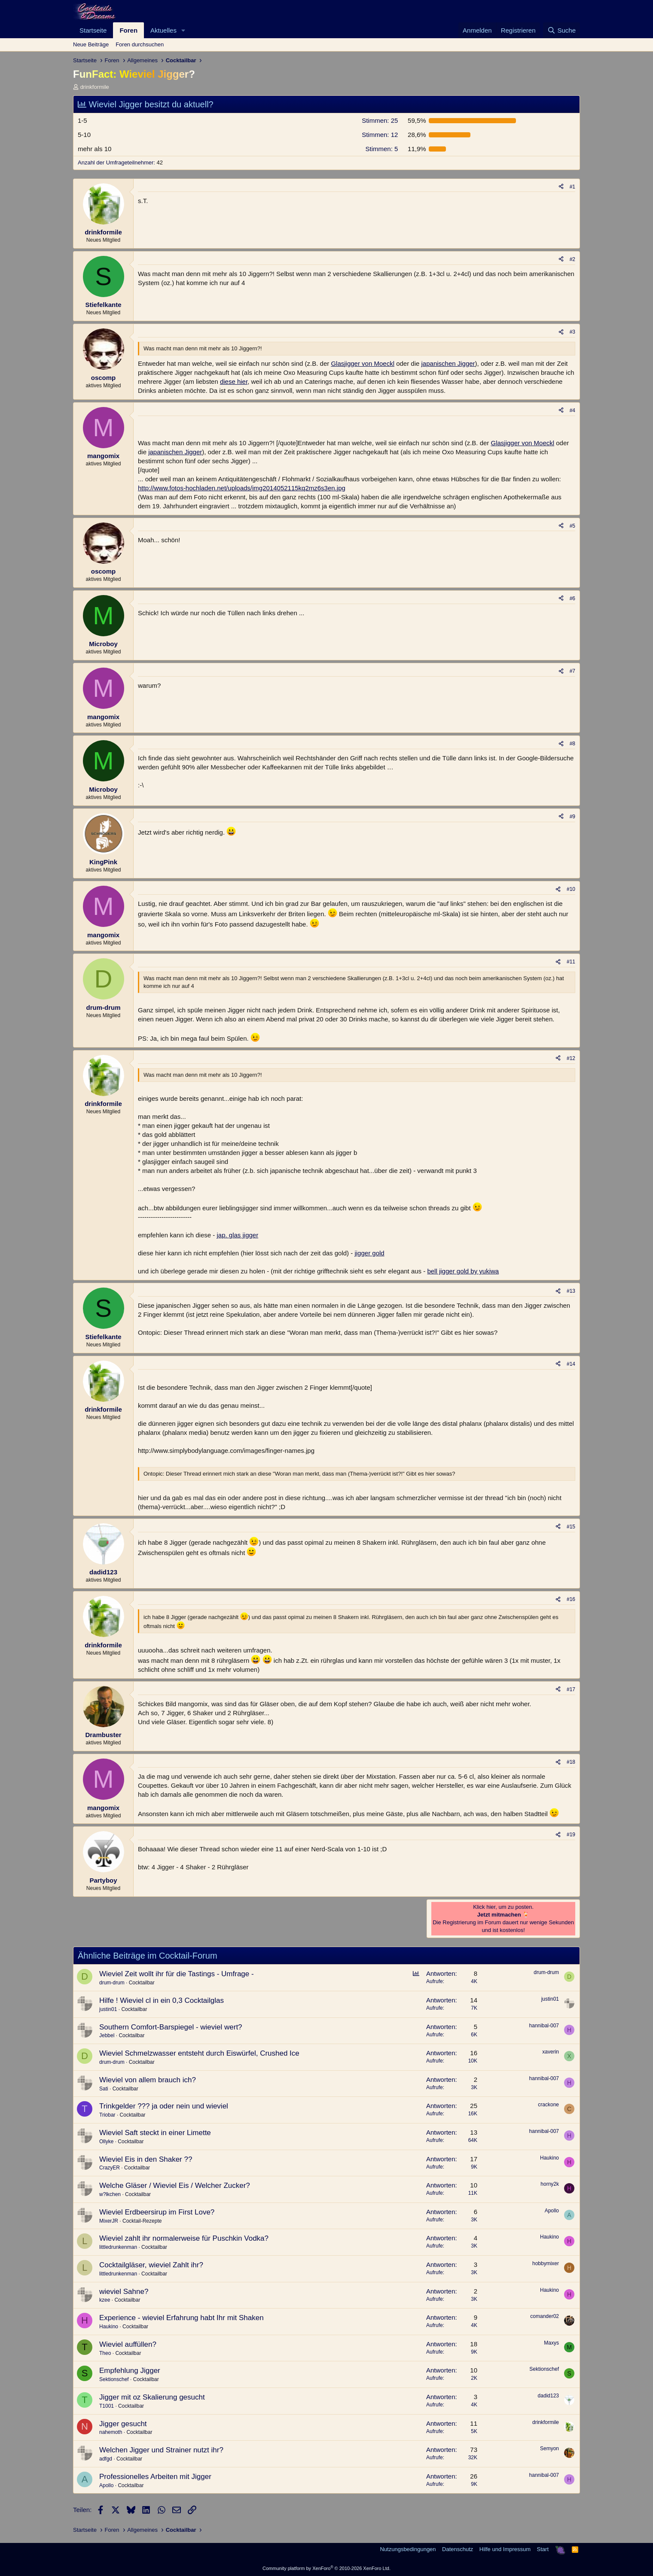 The image size is (653, 2576). Describe the element at coordinates (199, 2053) in the screenshot. I see `Wieviel Schmelzwasser entsteht durch Eiswürfel, Crushed Ice` at that location.